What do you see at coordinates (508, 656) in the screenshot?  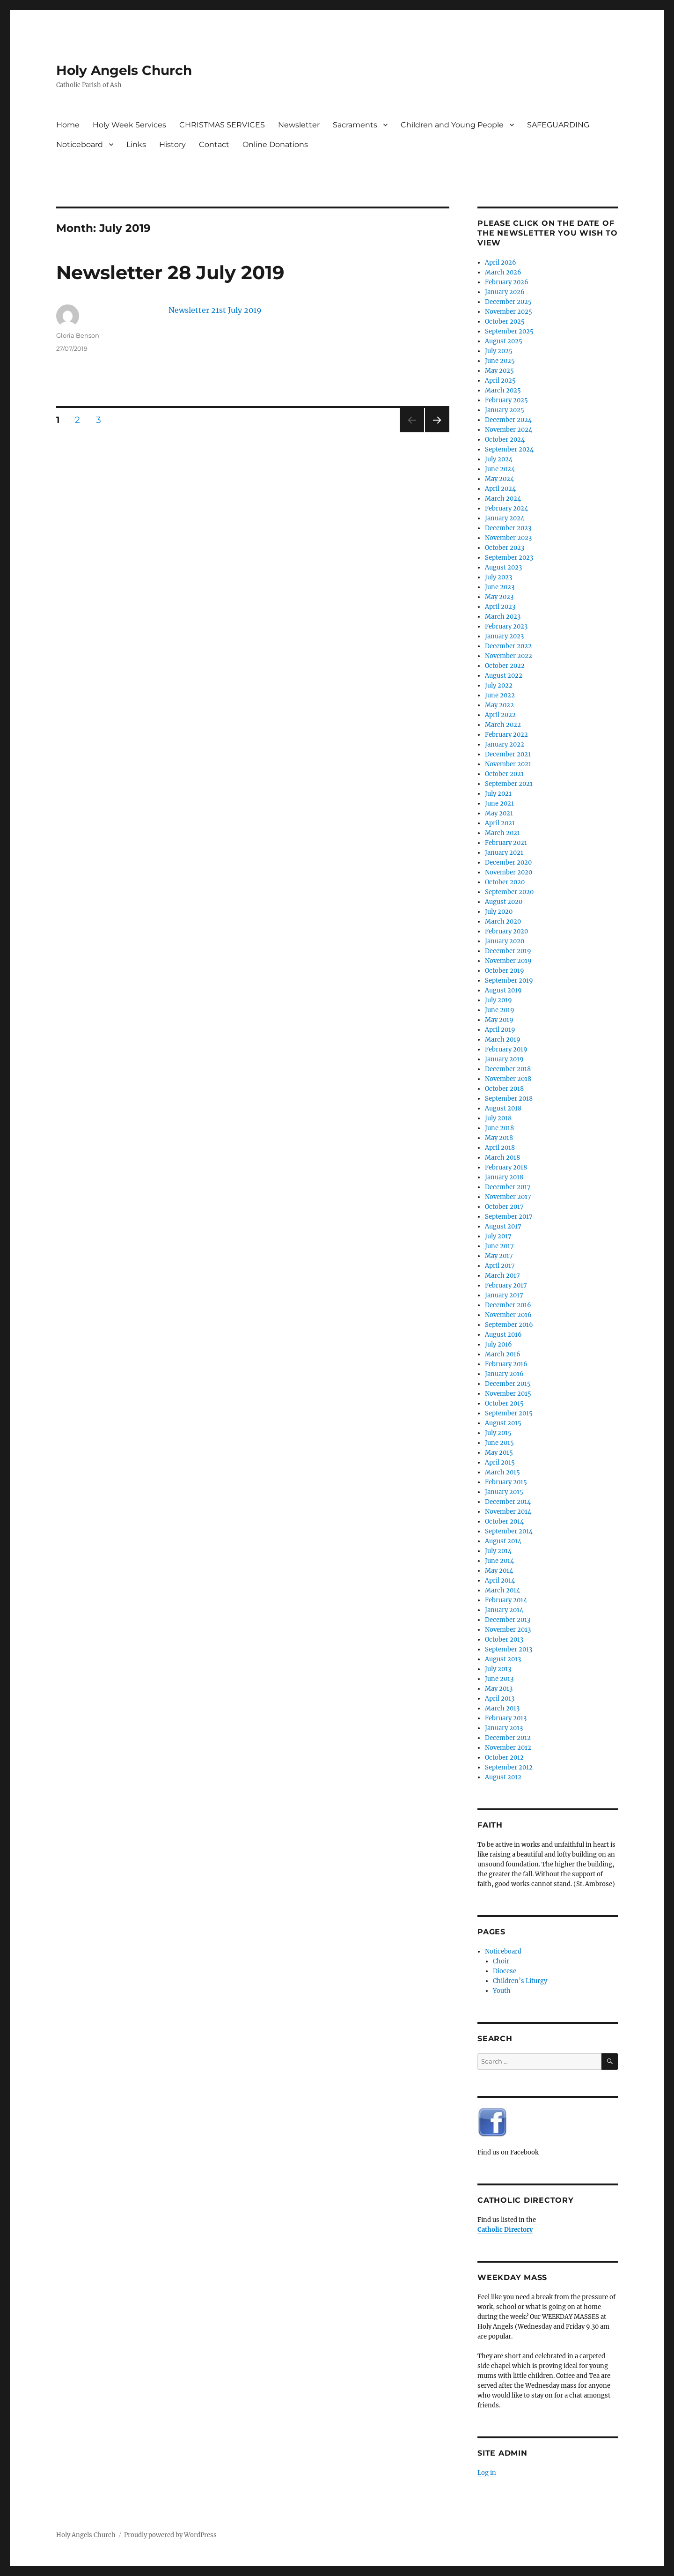 I see `November 2022` at bounding box center [508, 656].